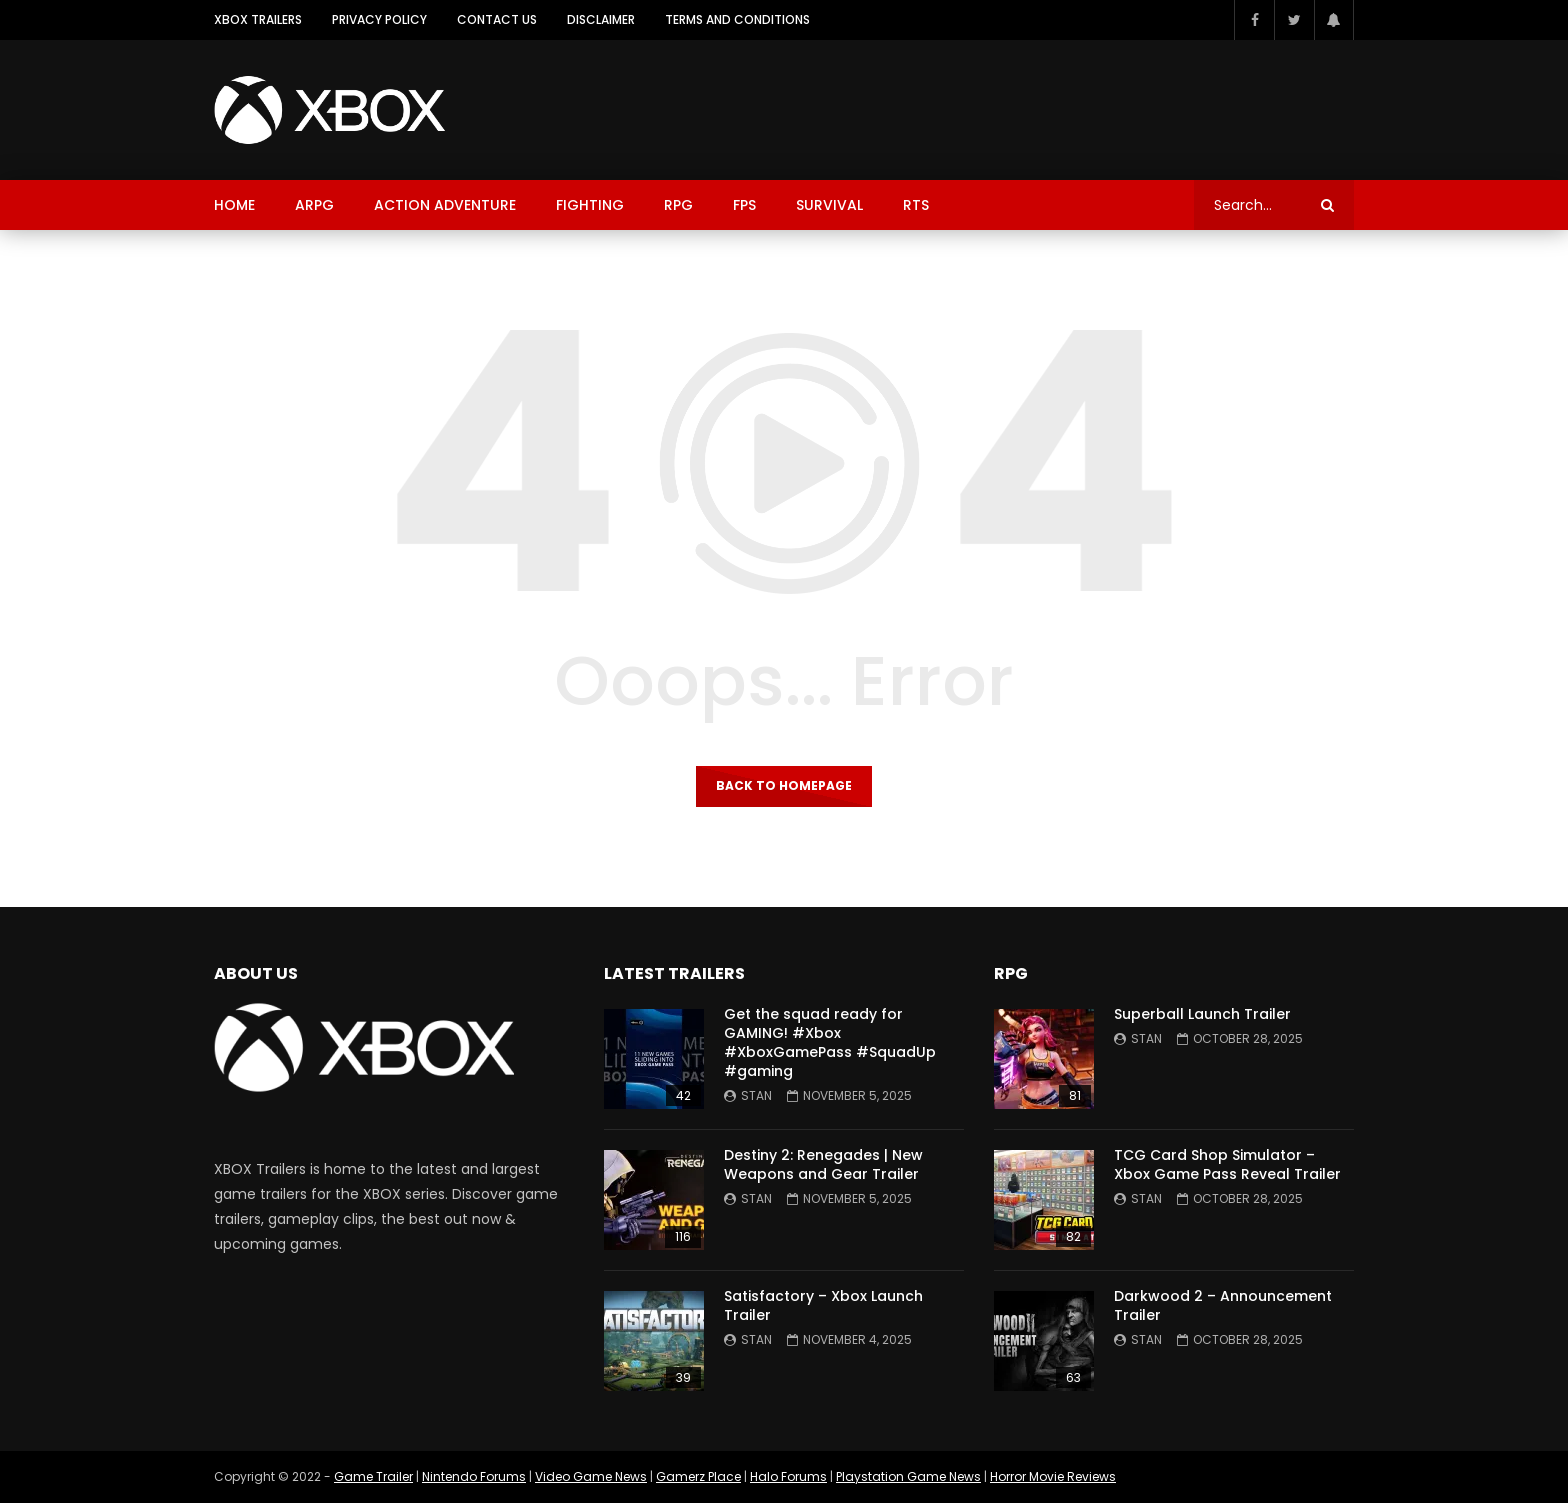  I want to click on Stan, so click(756, 1095).